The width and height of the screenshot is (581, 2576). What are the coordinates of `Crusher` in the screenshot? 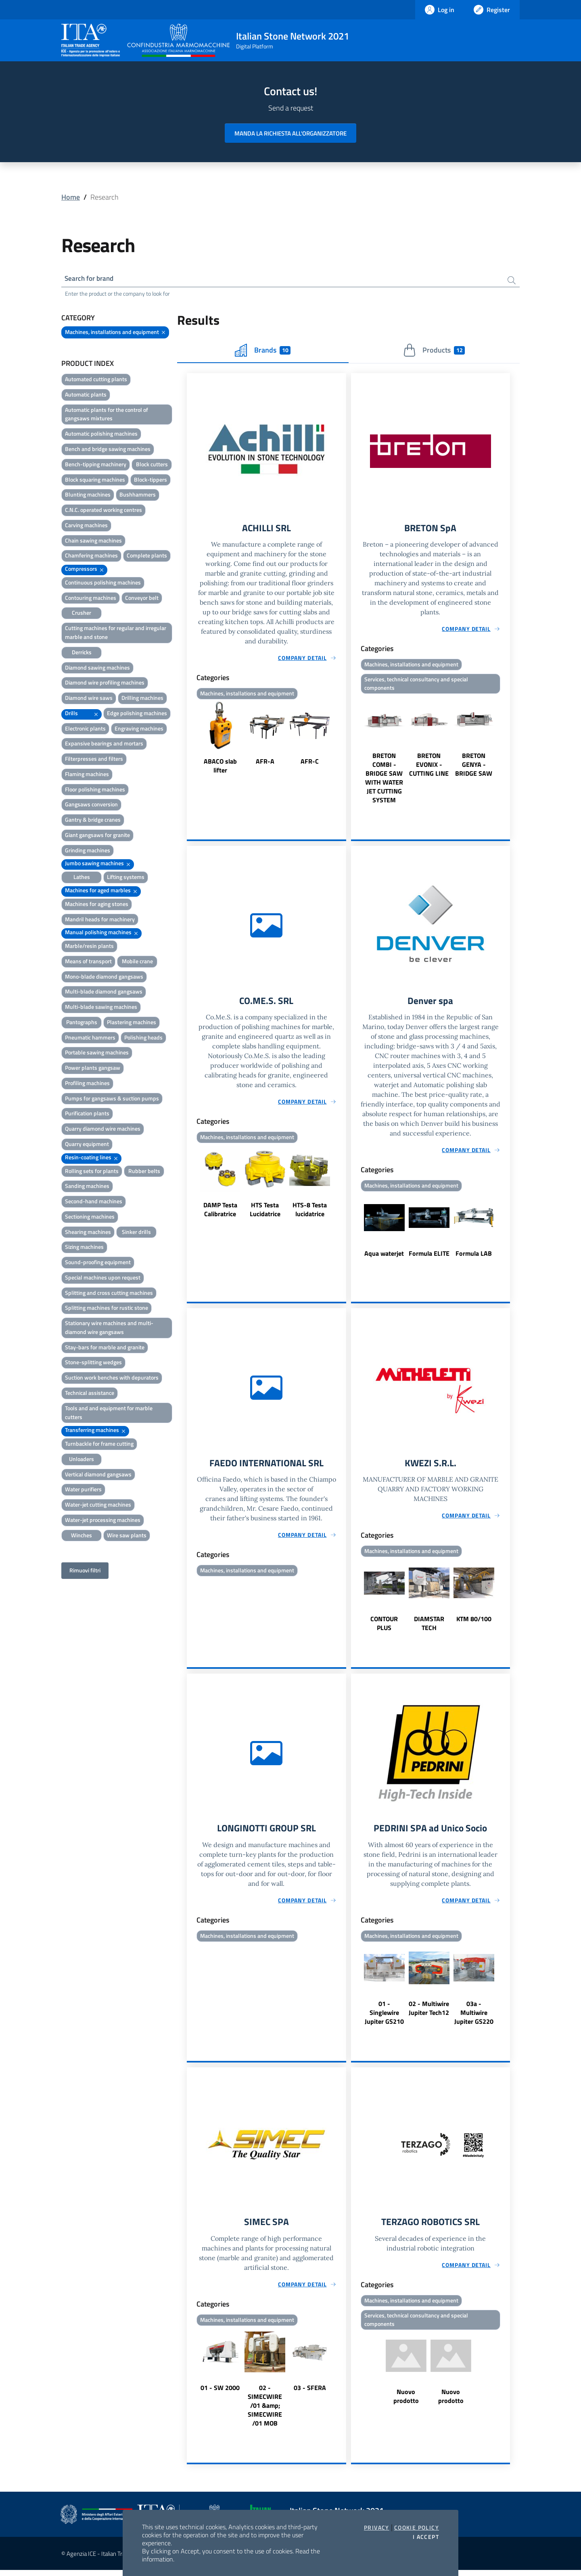 It's located at (81, 614).